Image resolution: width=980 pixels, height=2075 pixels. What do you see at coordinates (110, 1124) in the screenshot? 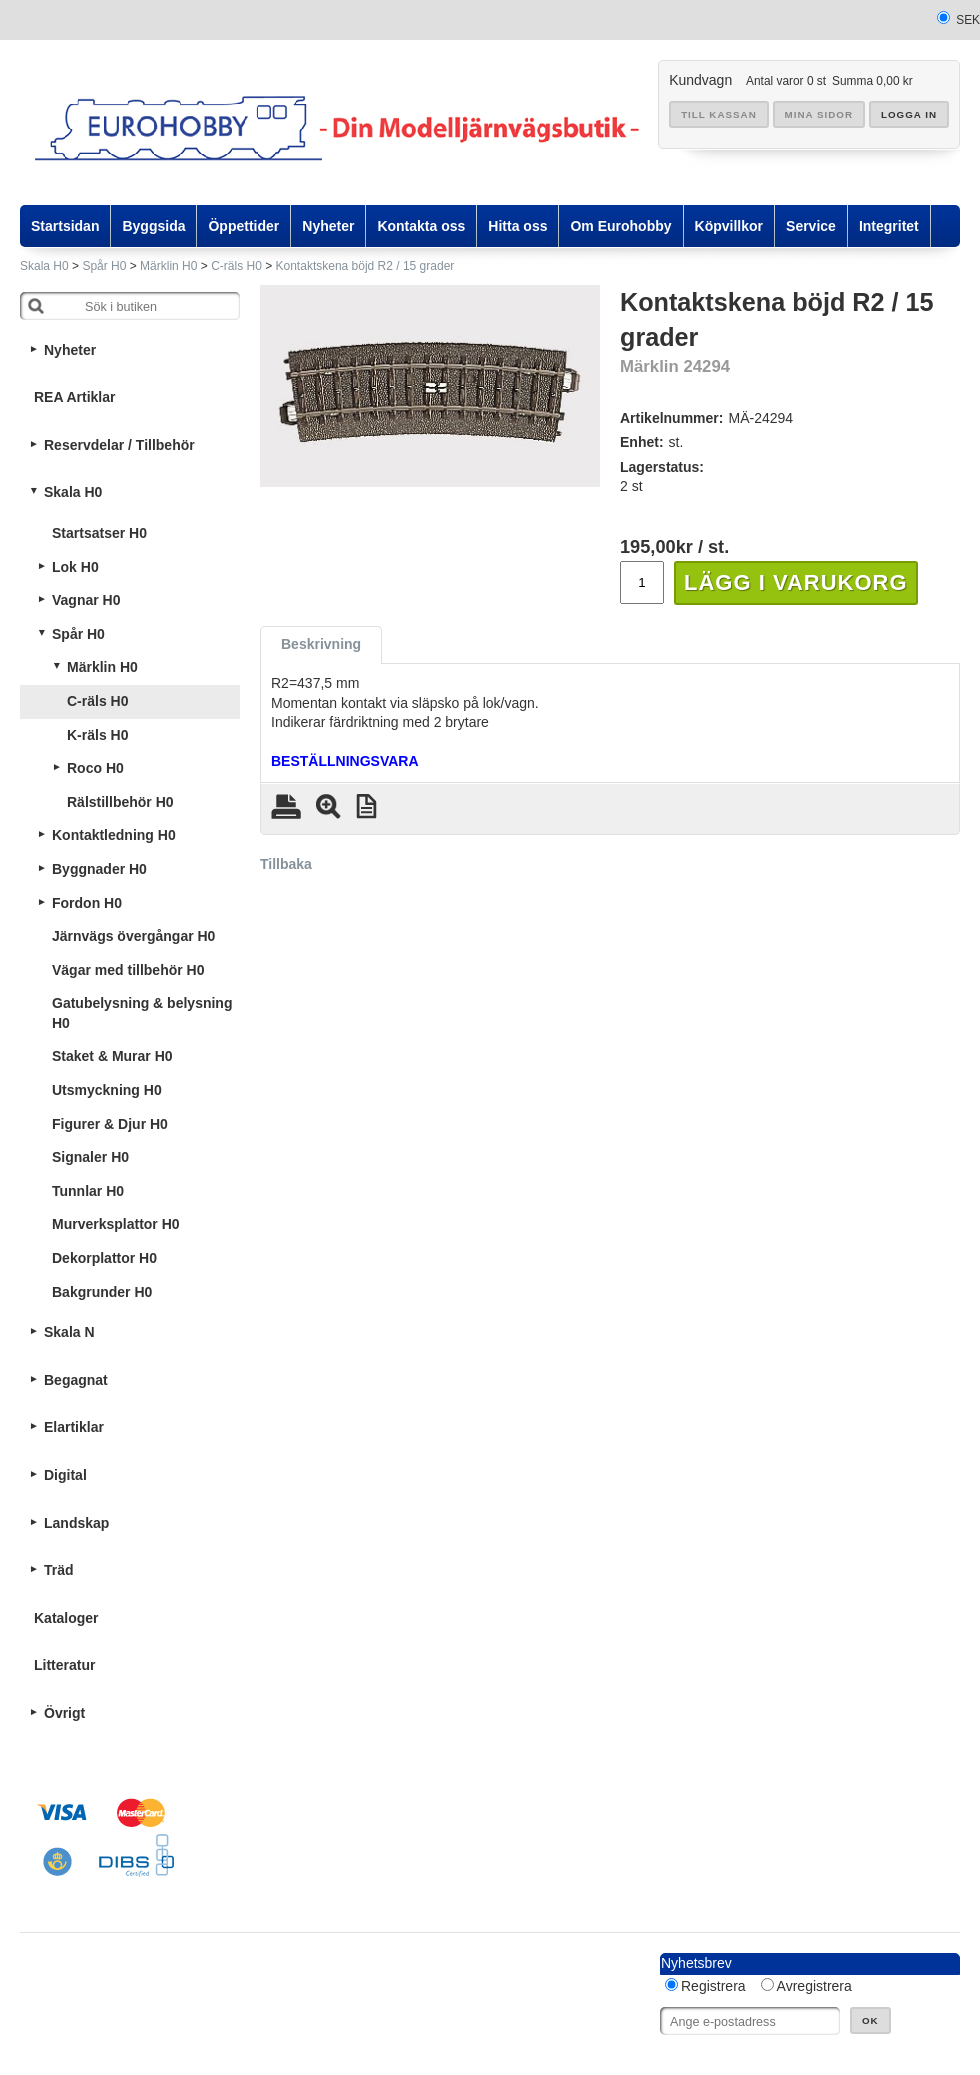
I see `Figurer & Djur H0` at bounding box center [110, 1124].